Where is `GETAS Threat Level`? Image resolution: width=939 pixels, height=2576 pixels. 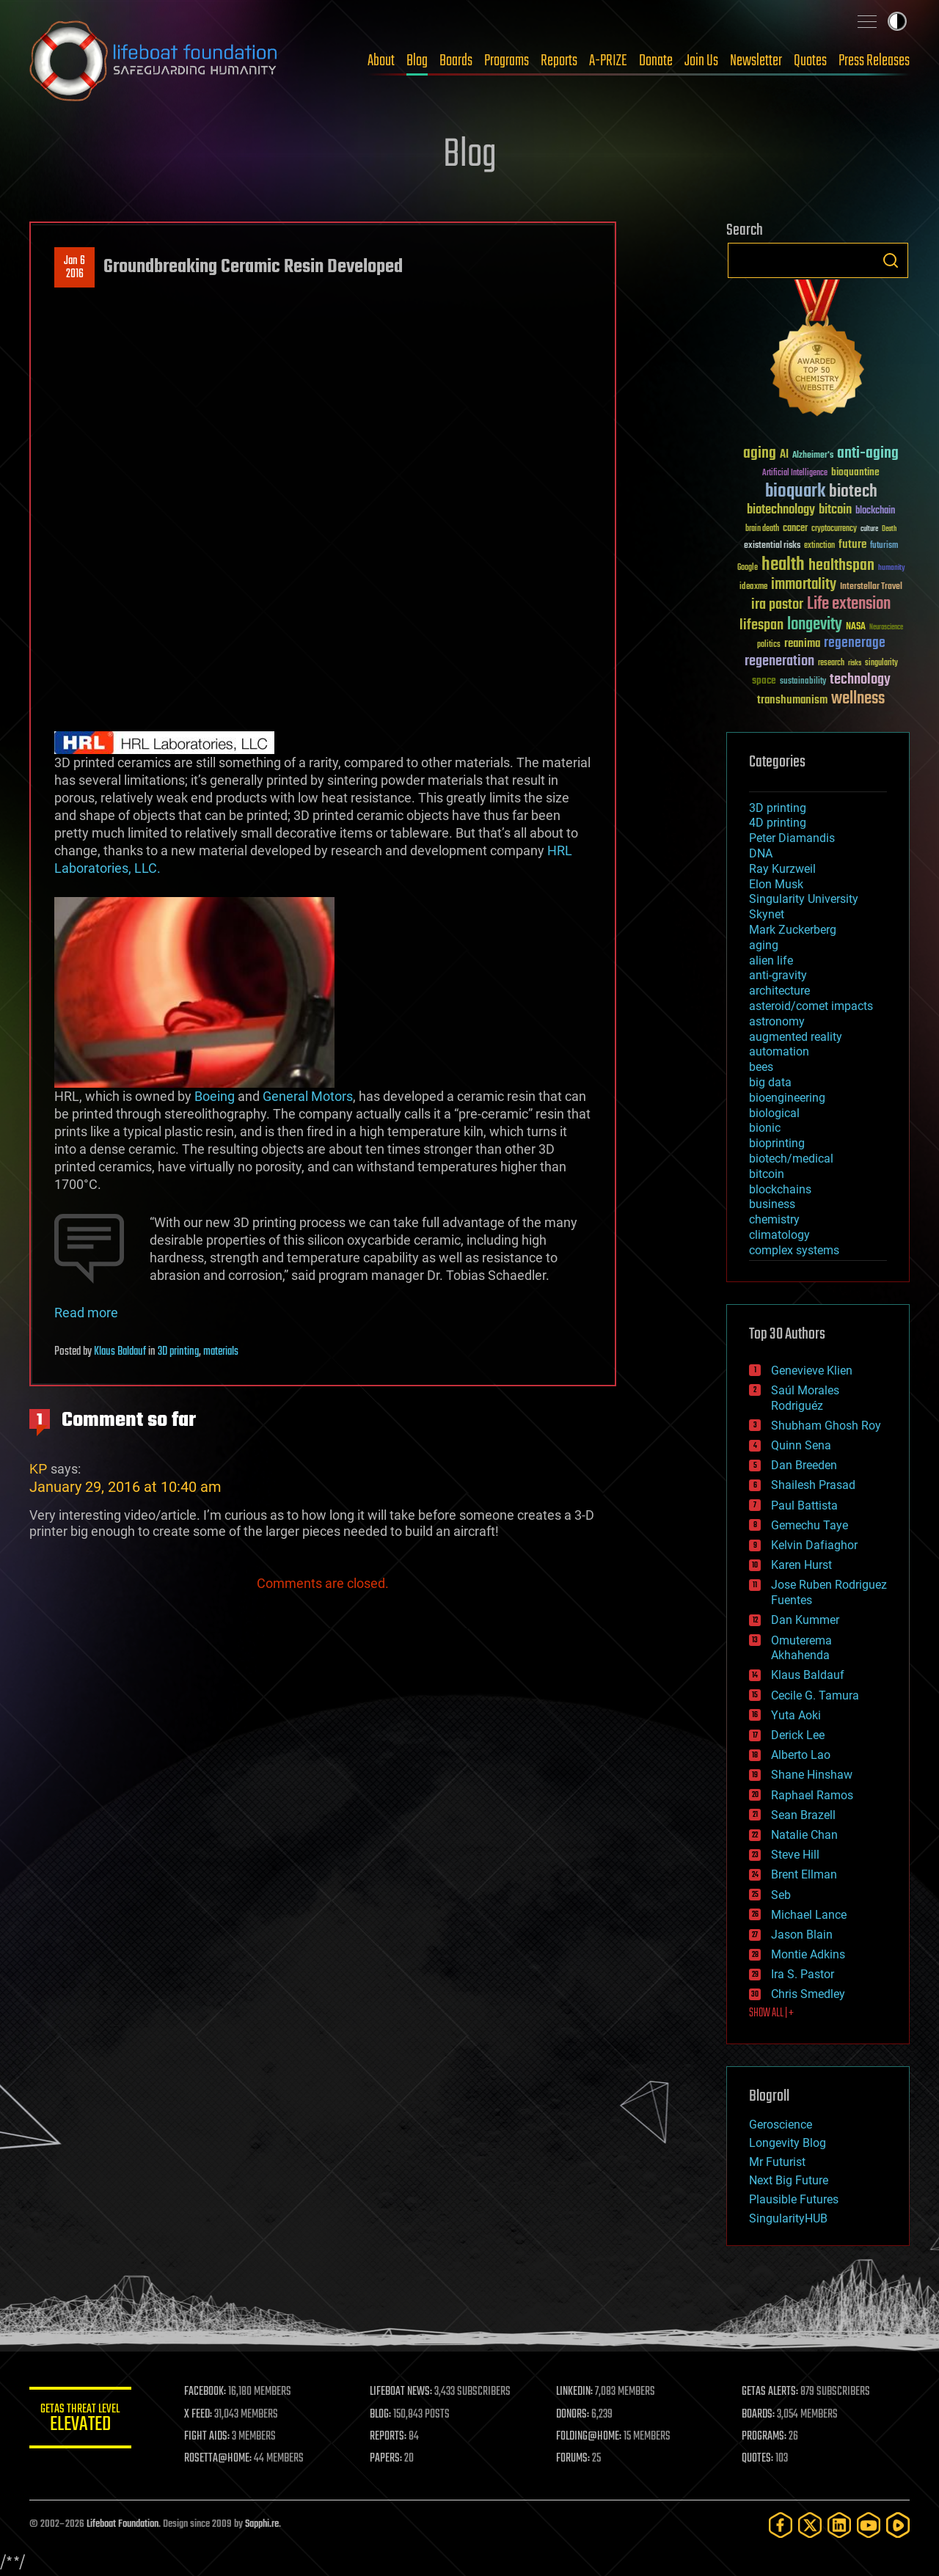
GETAS Threat Level is located at coordinates (80, 2420).